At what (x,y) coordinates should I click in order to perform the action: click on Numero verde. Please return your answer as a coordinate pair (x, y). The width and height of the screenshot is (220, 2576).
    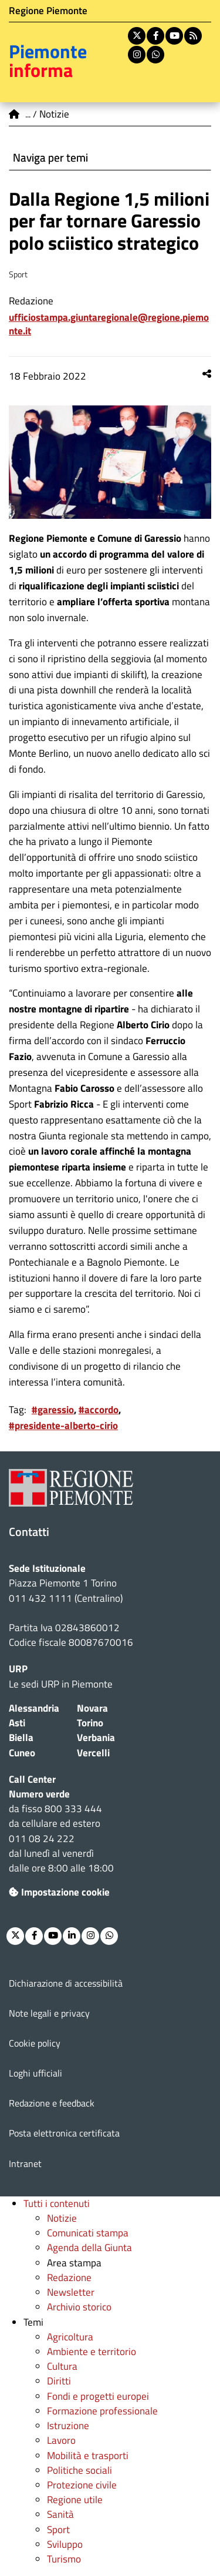
    Looking at the image, I should click on (39, 1794).